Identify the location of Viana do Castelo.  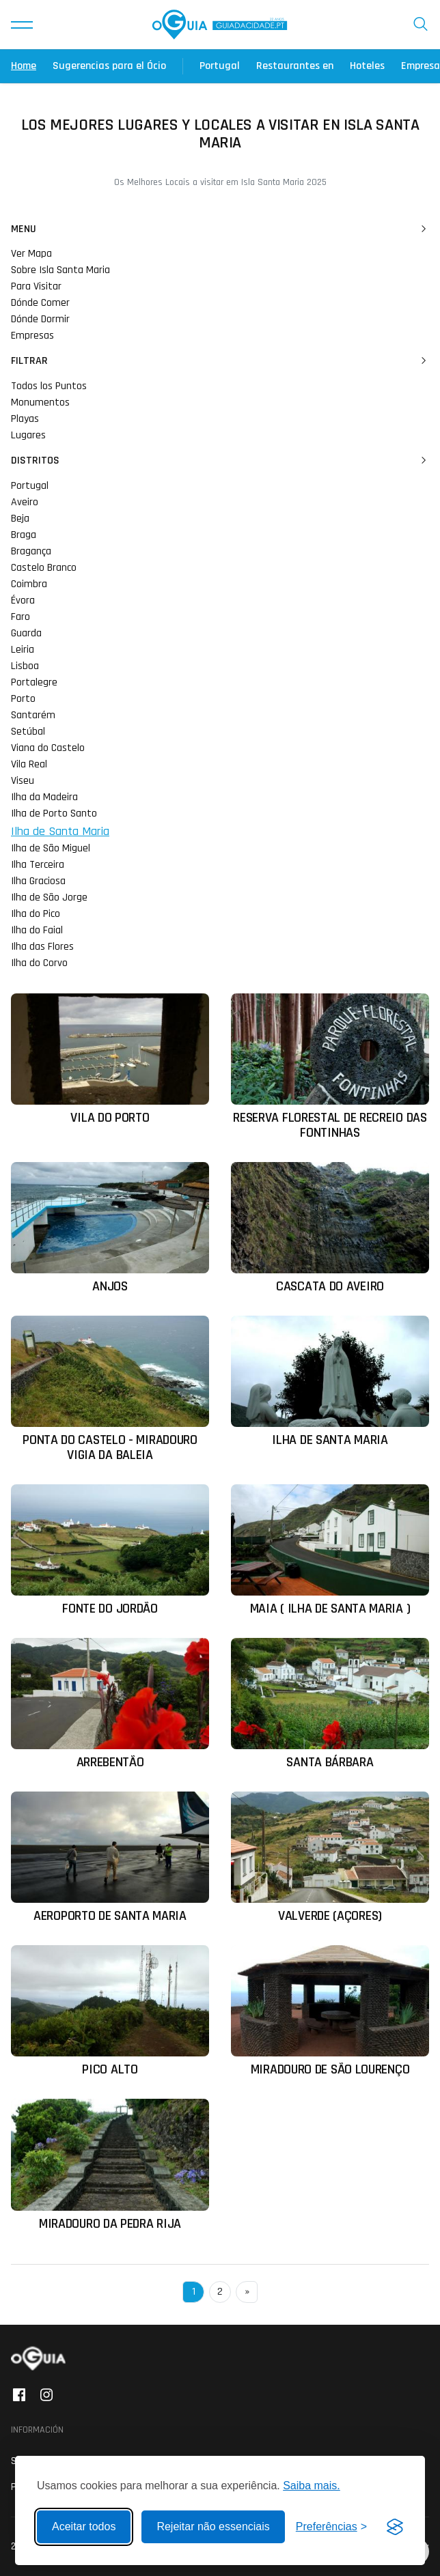
(48, 748).